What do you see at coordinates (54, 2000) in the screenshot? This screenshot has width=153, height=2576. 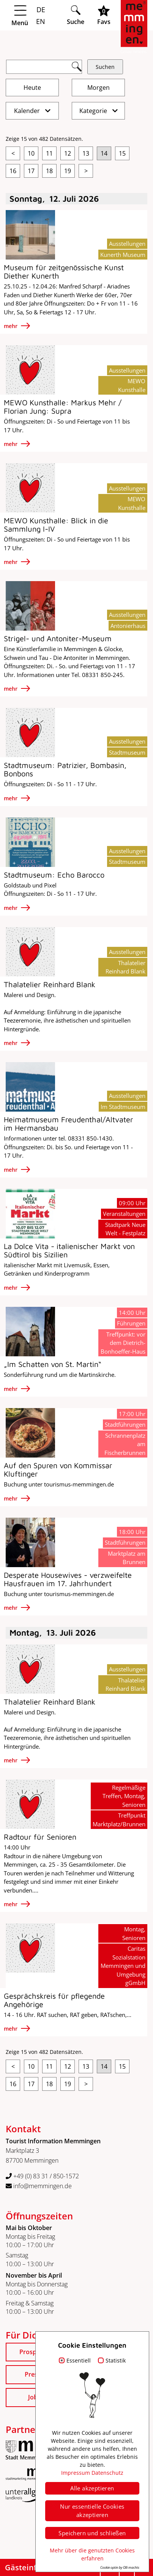 I see `Gesprächskreis für pflegende Angehörige` at bounding box center [54, 2000].